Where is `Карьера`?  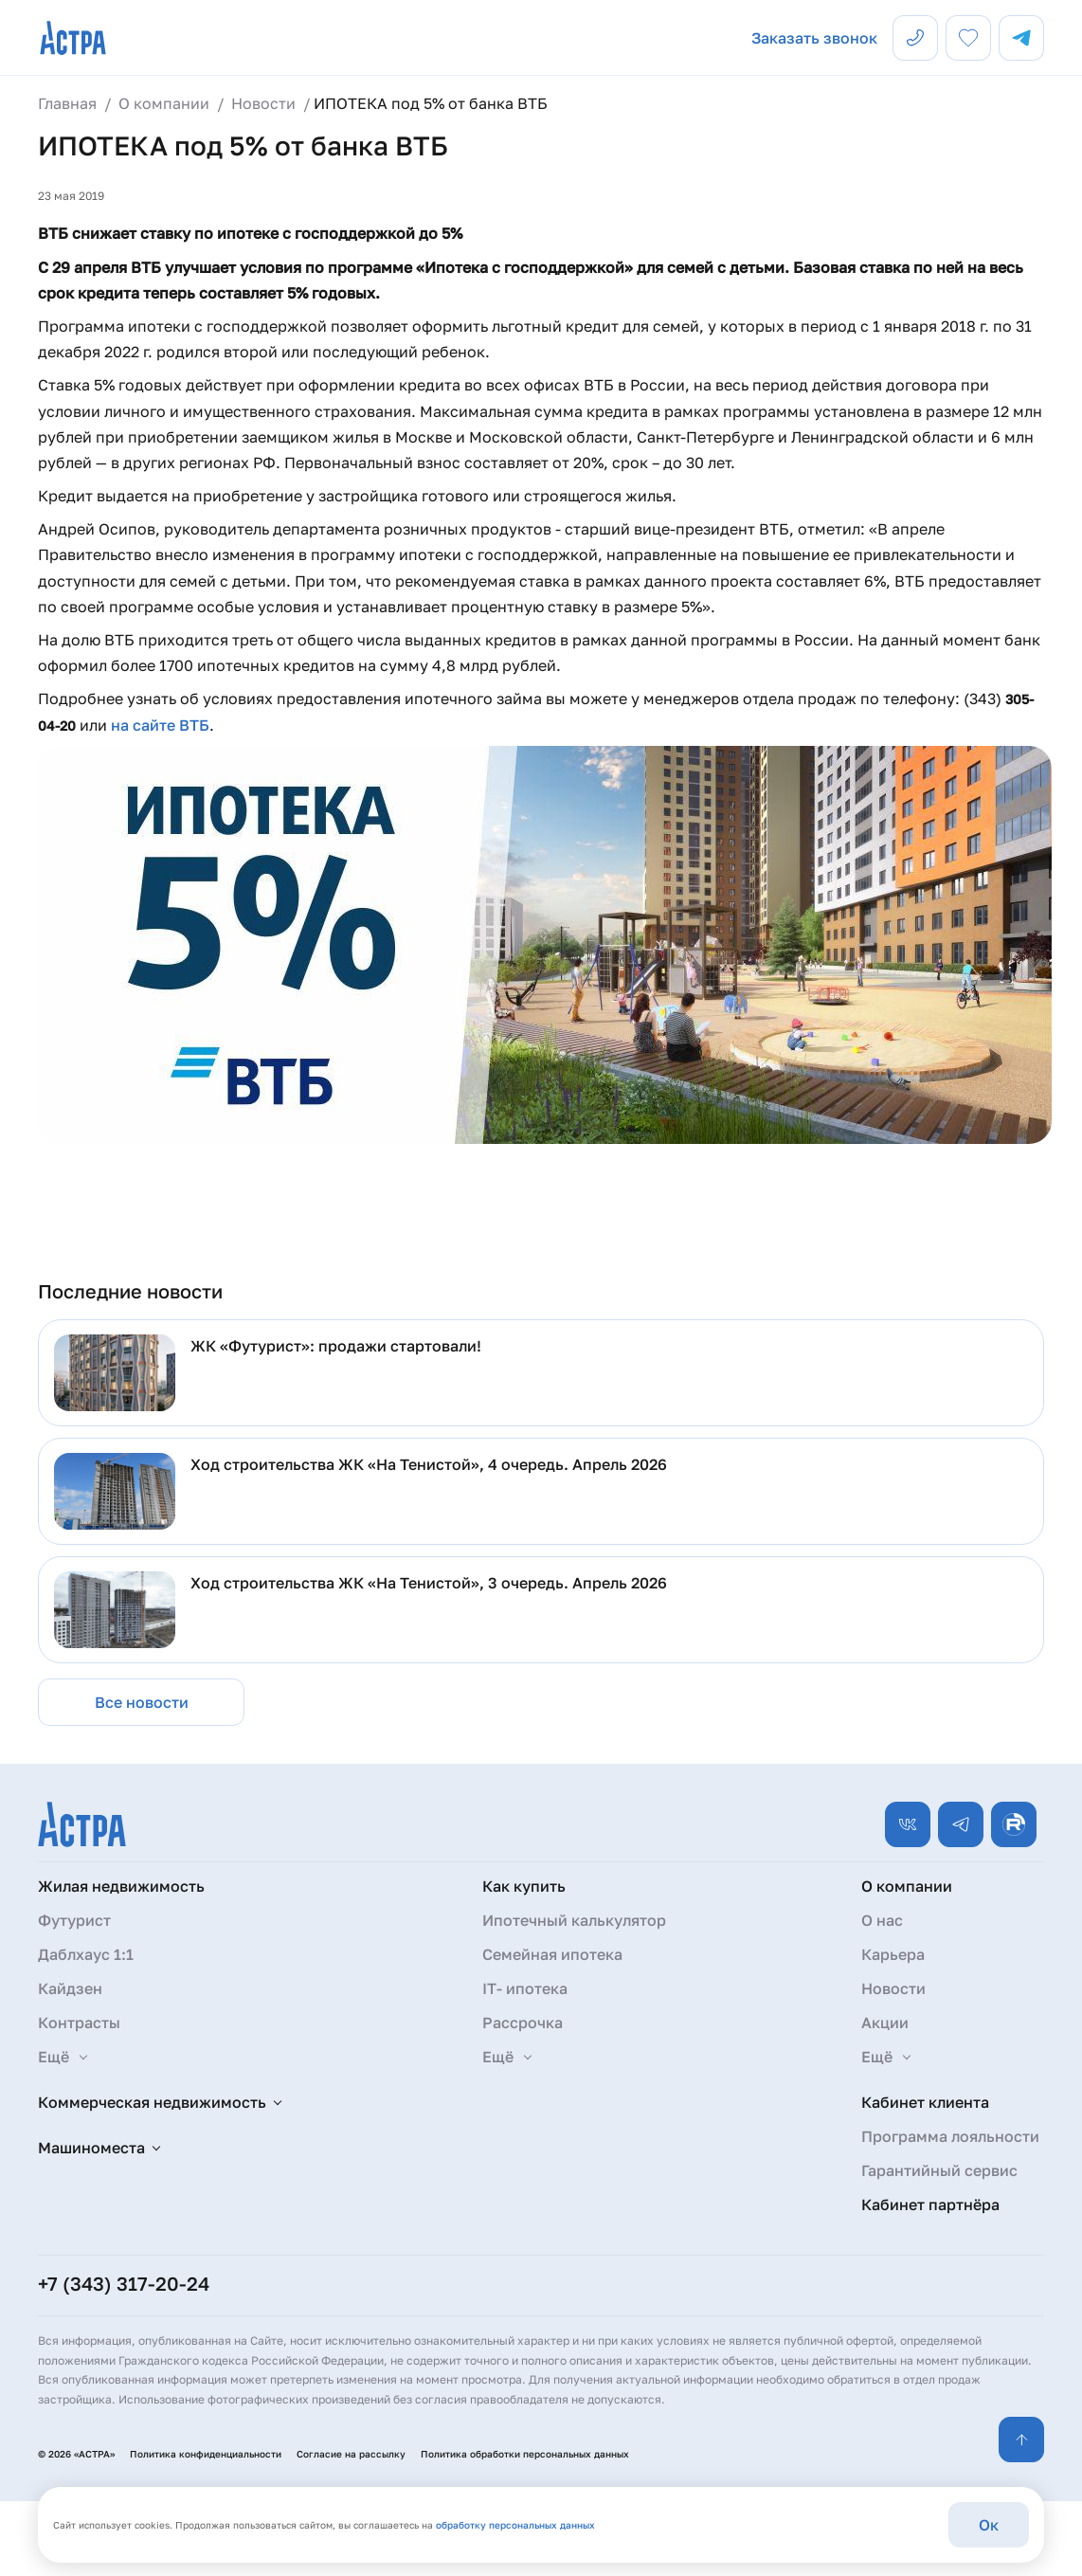 Карьера is located at coordinates (893, 1954).